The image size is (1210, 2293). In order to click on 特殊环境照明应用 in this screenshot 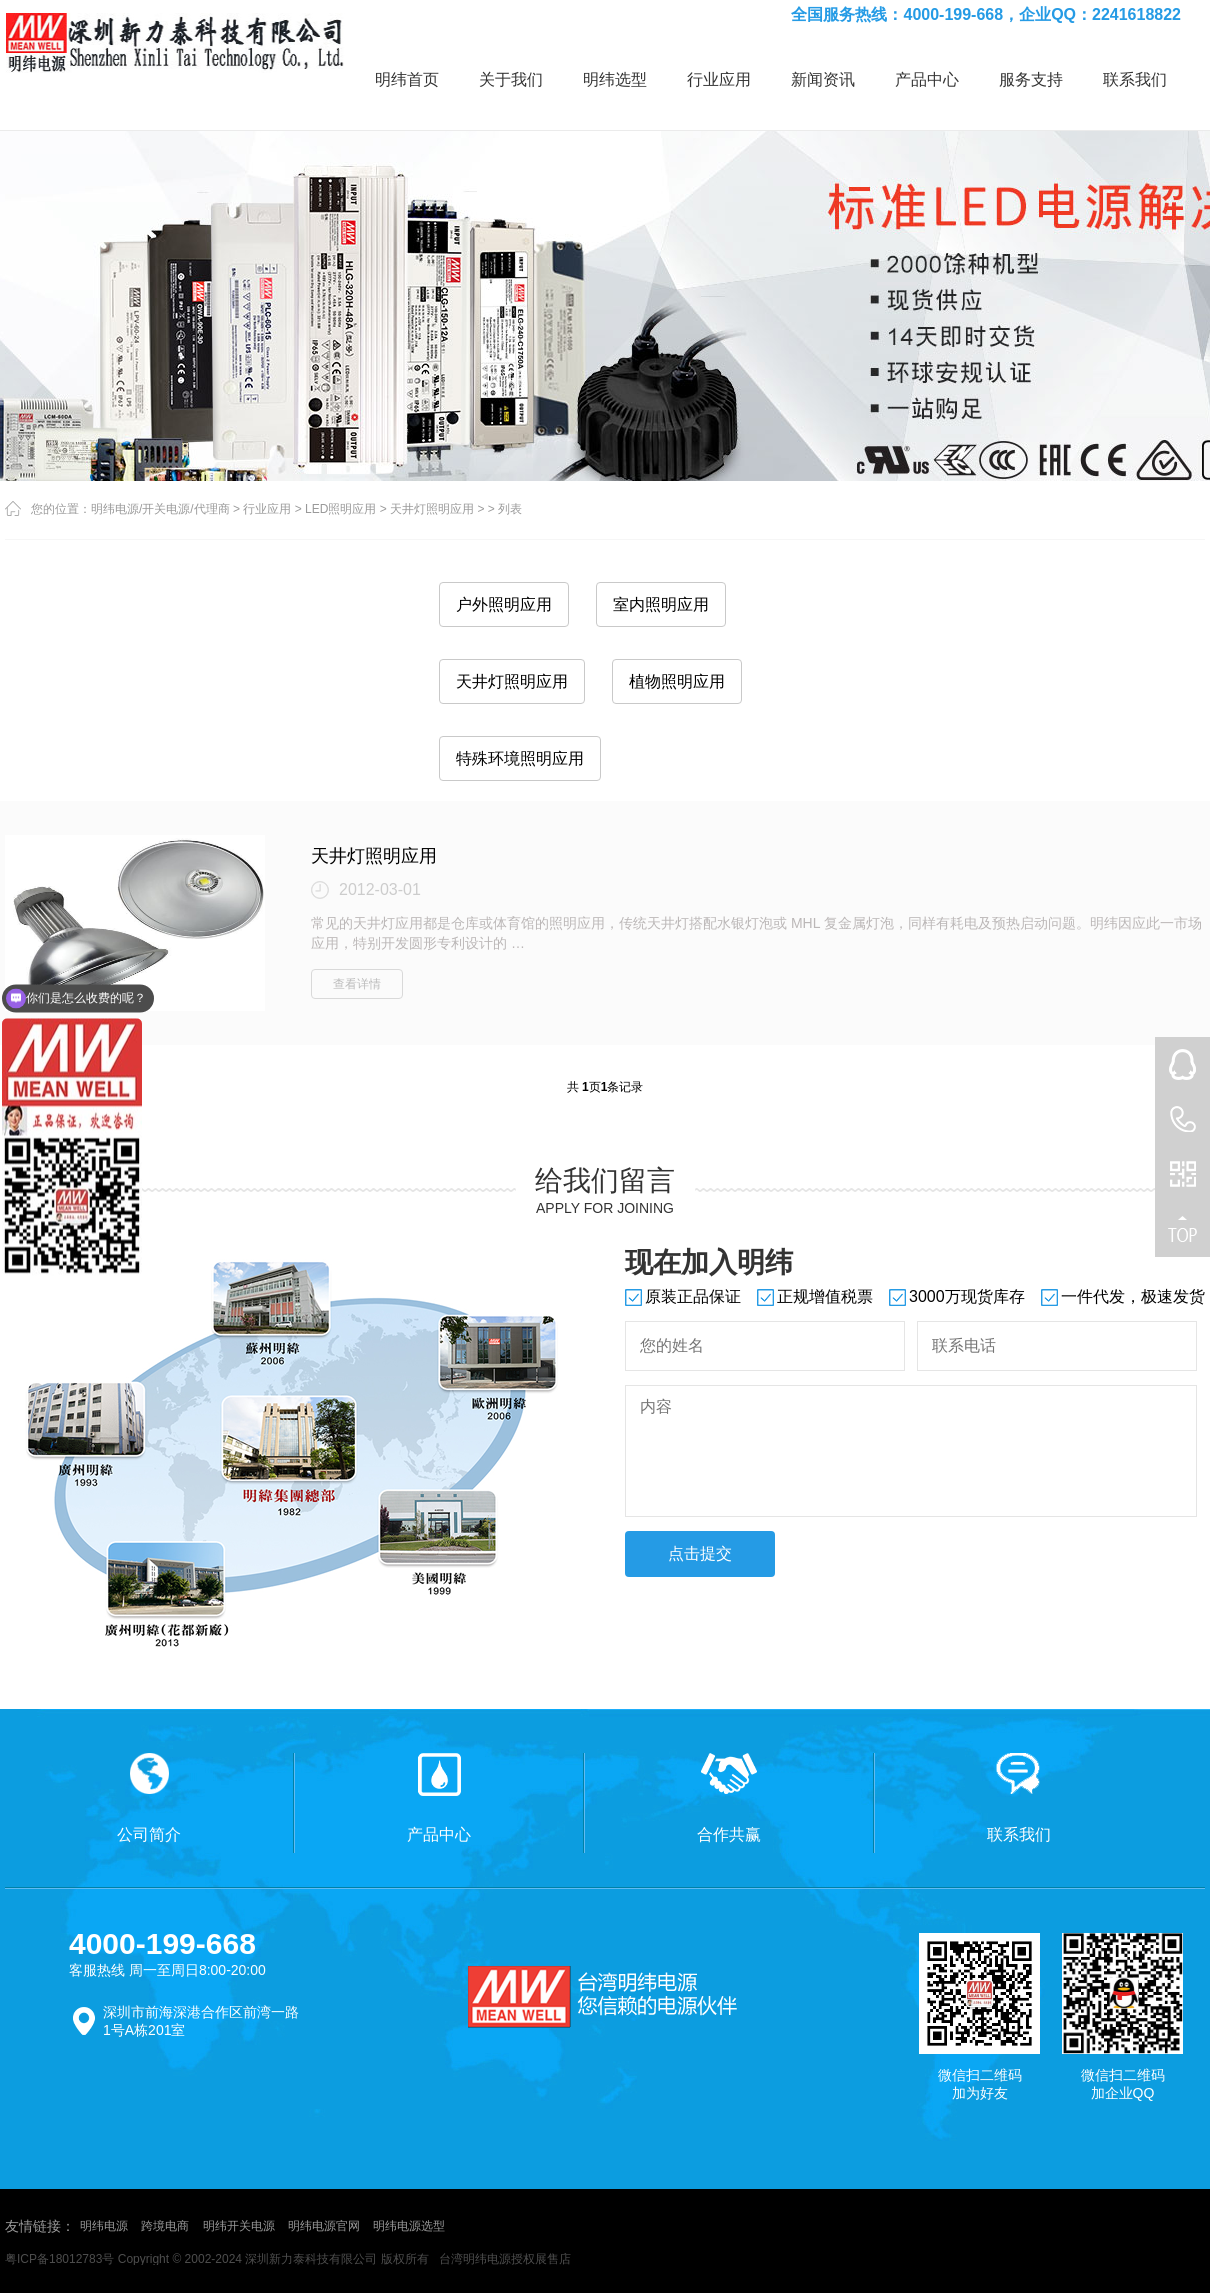, I will do `click(520, 758)`.